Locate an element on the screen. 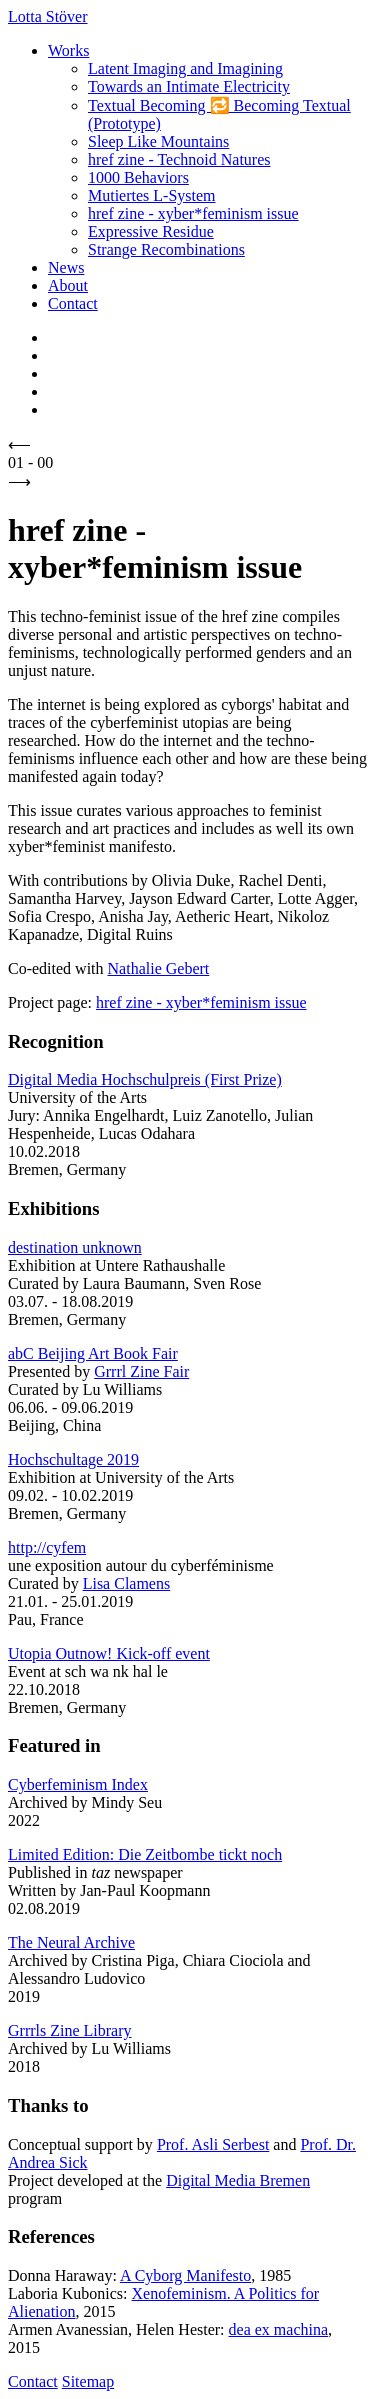 This screenshot has height=2399, width=375. Latent Imaging and Imagining is located at coordinates (185, 68).